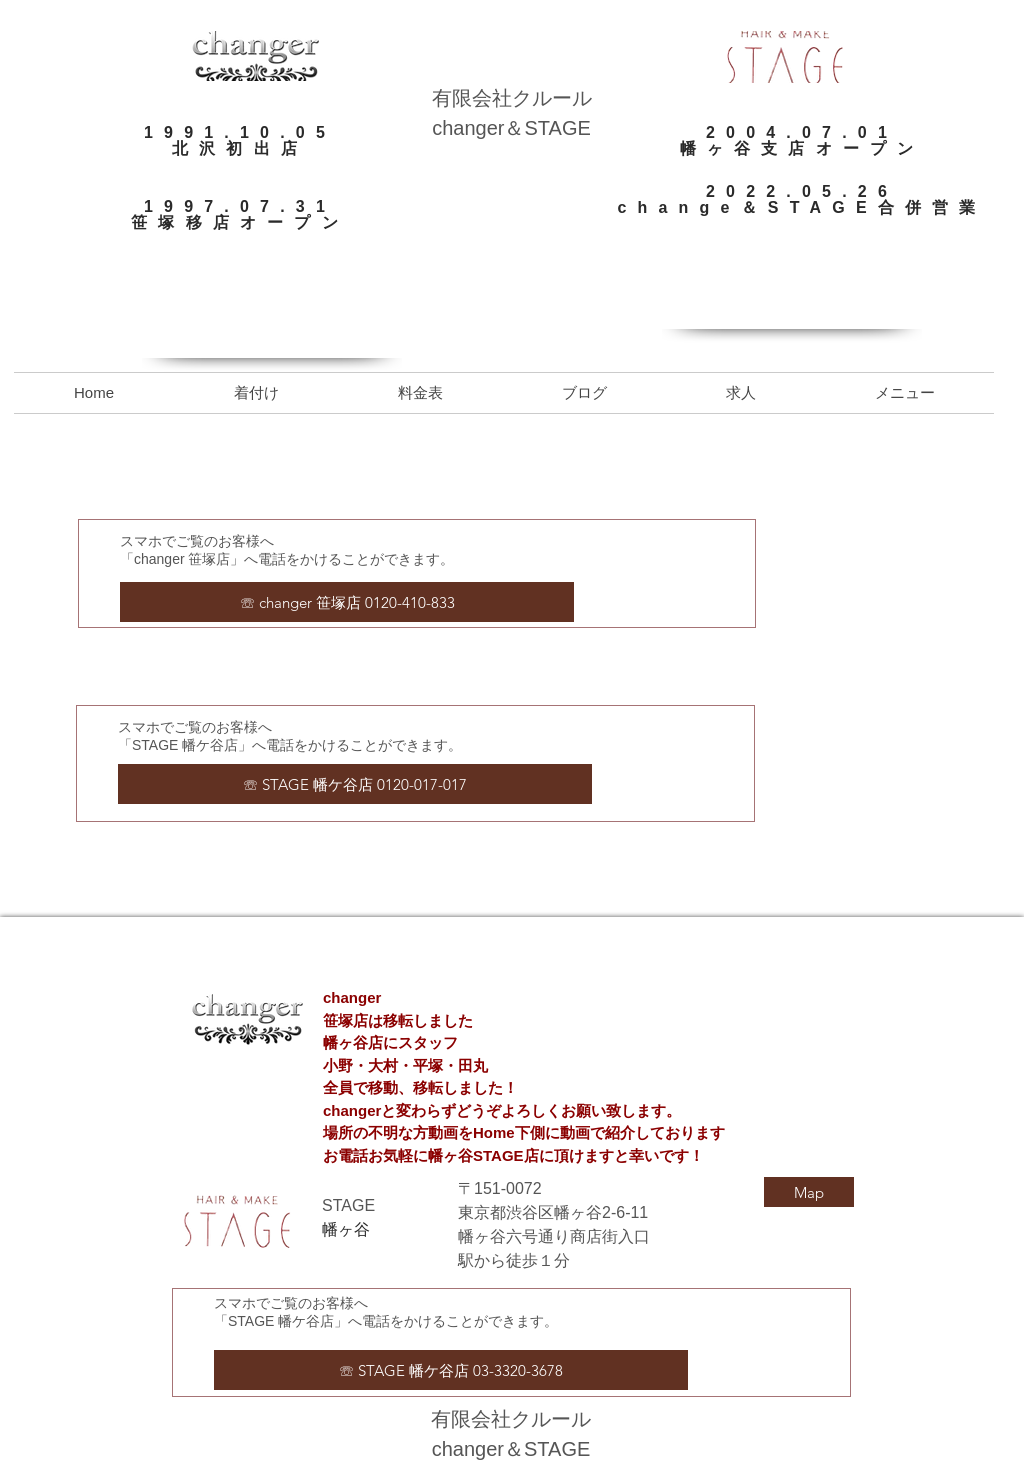 The width and height of the screenshot is (1024, 1464). I want to click on [☏ changer 笹塚店 0120-410-833], so click(347, 602).